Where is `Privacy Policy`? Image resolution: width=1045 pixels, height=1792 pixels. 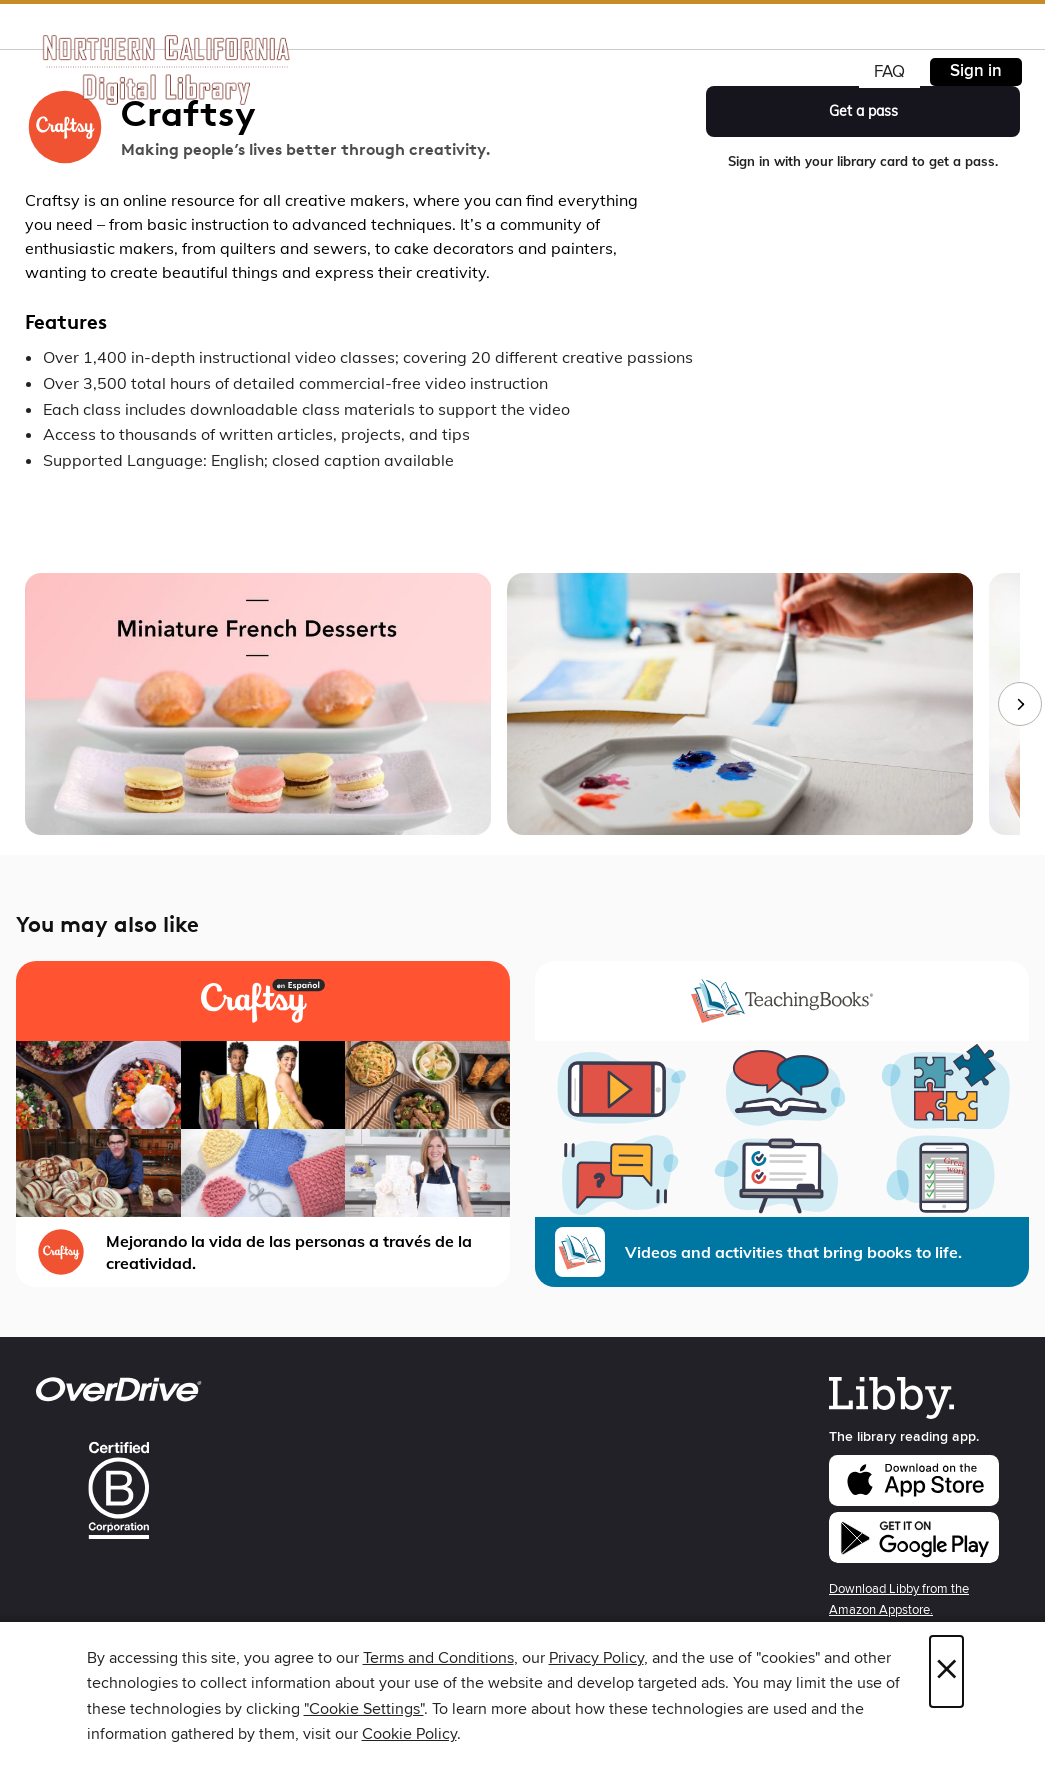
Privacy Policy is located at coordinates (596, 1658).